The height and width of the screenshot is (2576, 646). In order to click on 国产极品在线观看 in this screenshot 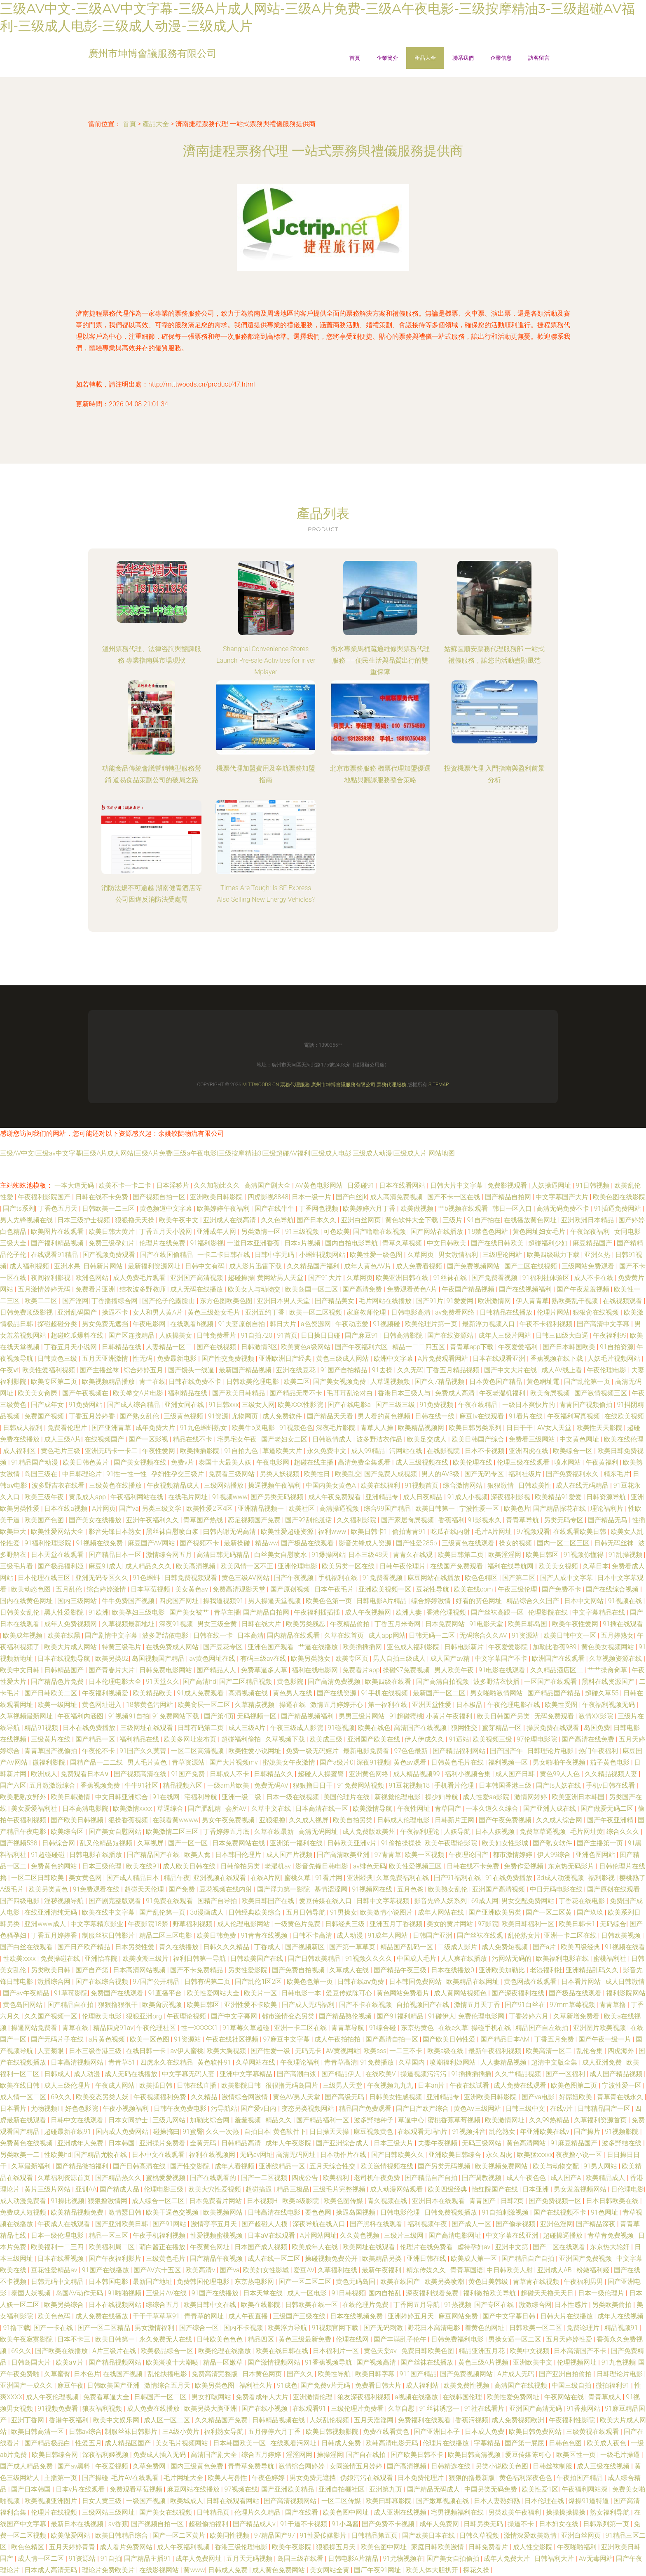, I will do `click(308, 1543)`.